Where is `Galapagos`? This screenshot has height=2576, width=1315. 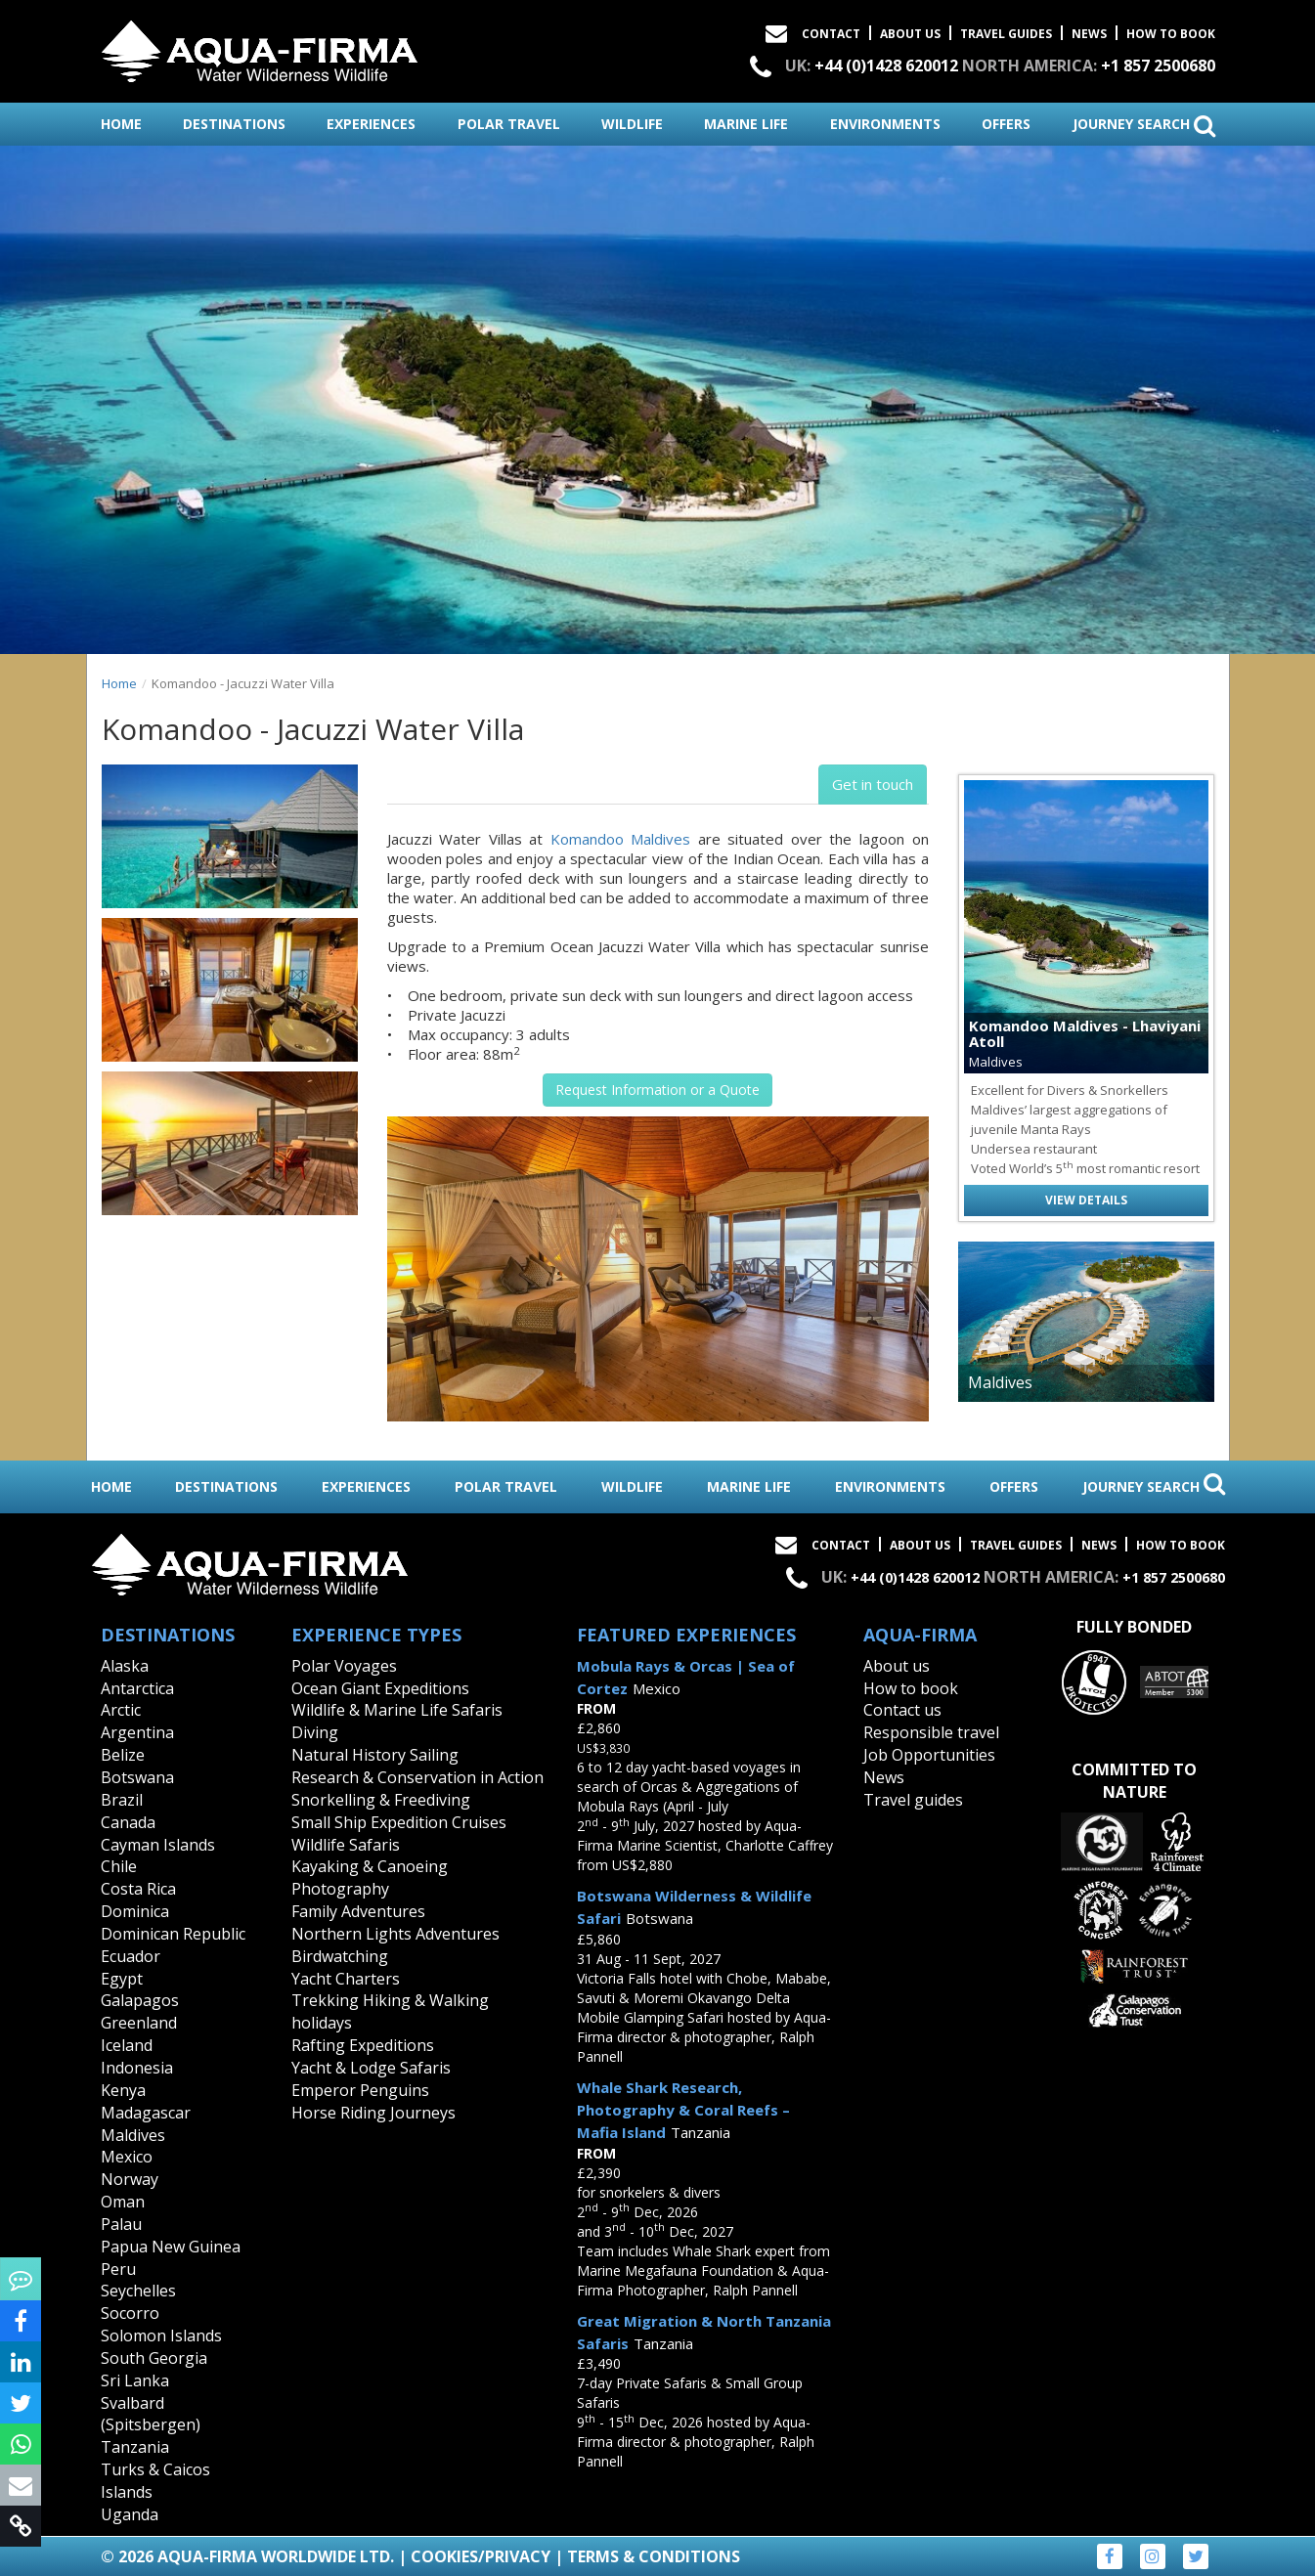
Galapagos is located at coordinates (140, 2000).